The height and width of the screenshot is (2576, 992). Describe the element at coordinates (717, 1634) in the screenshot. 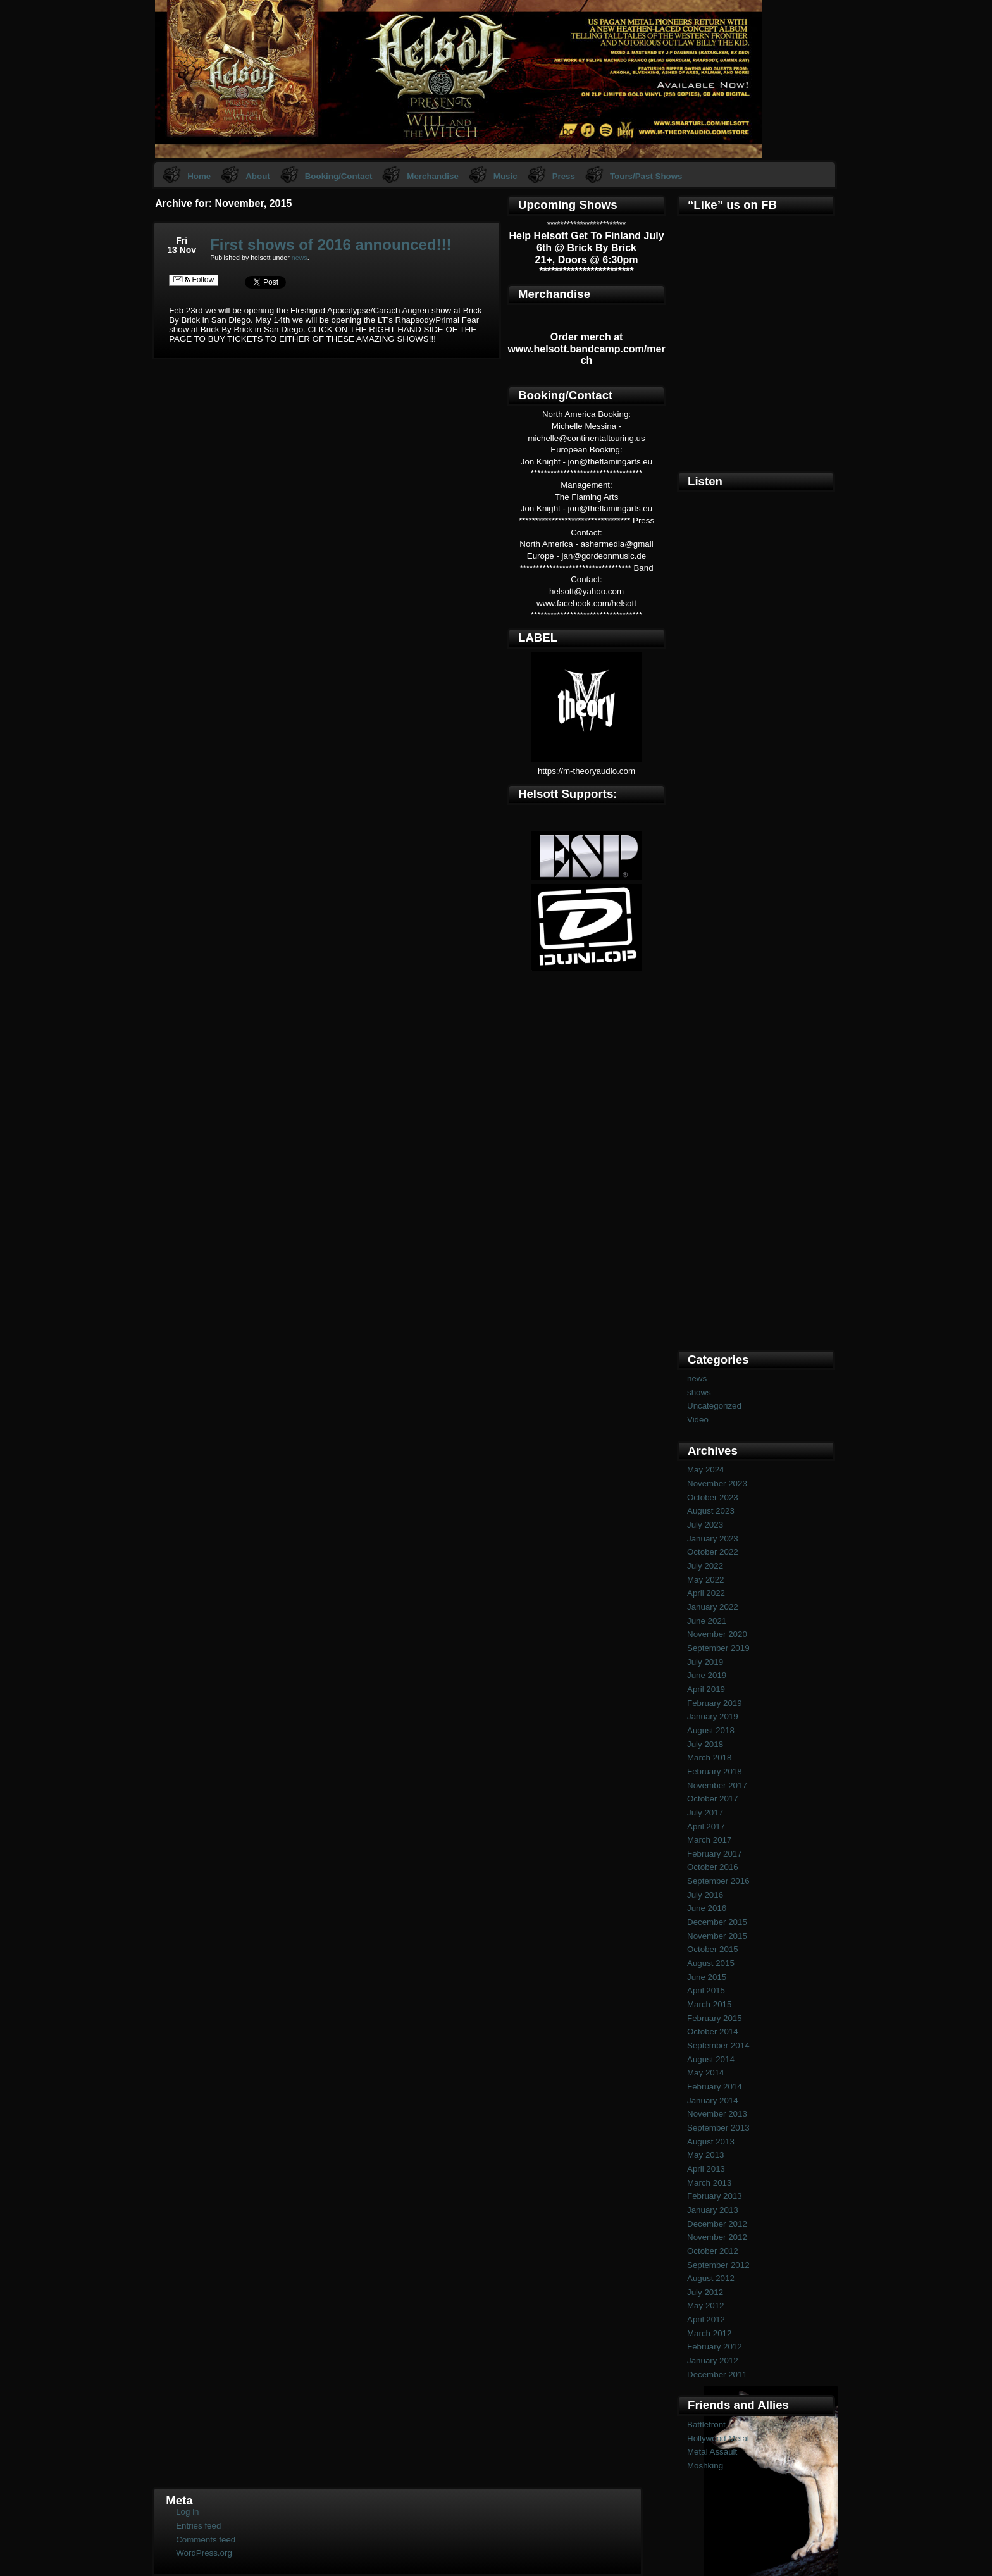

I see `November 2020` at that location.